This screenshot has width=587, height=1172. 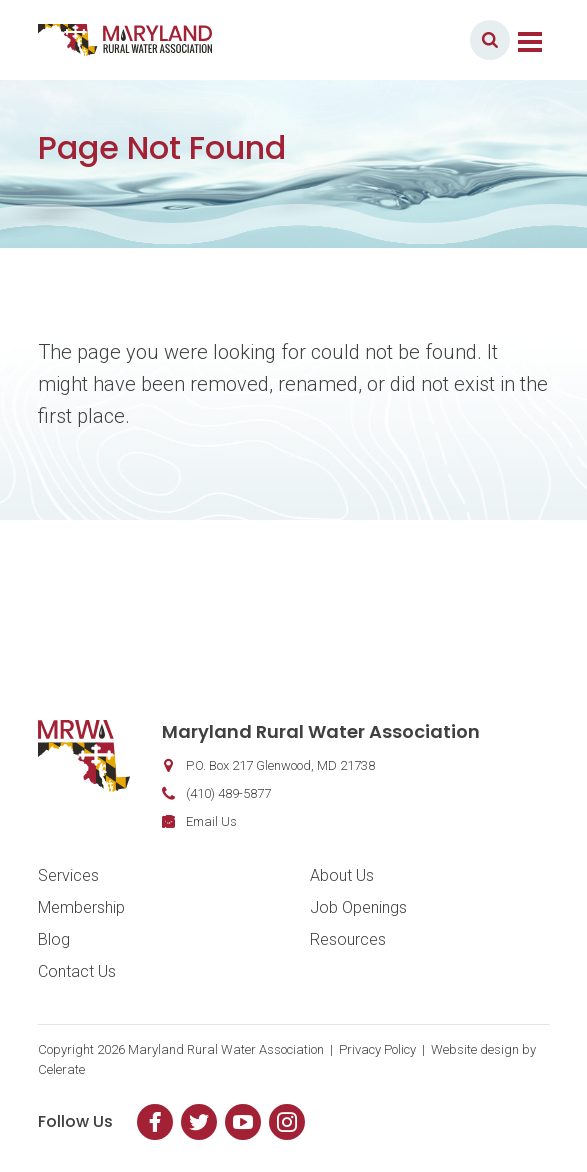 What do you see at coordinates (377, 1049) in the screenshot?
I see `Privacy Policy` at bounding box center [377, 1049].